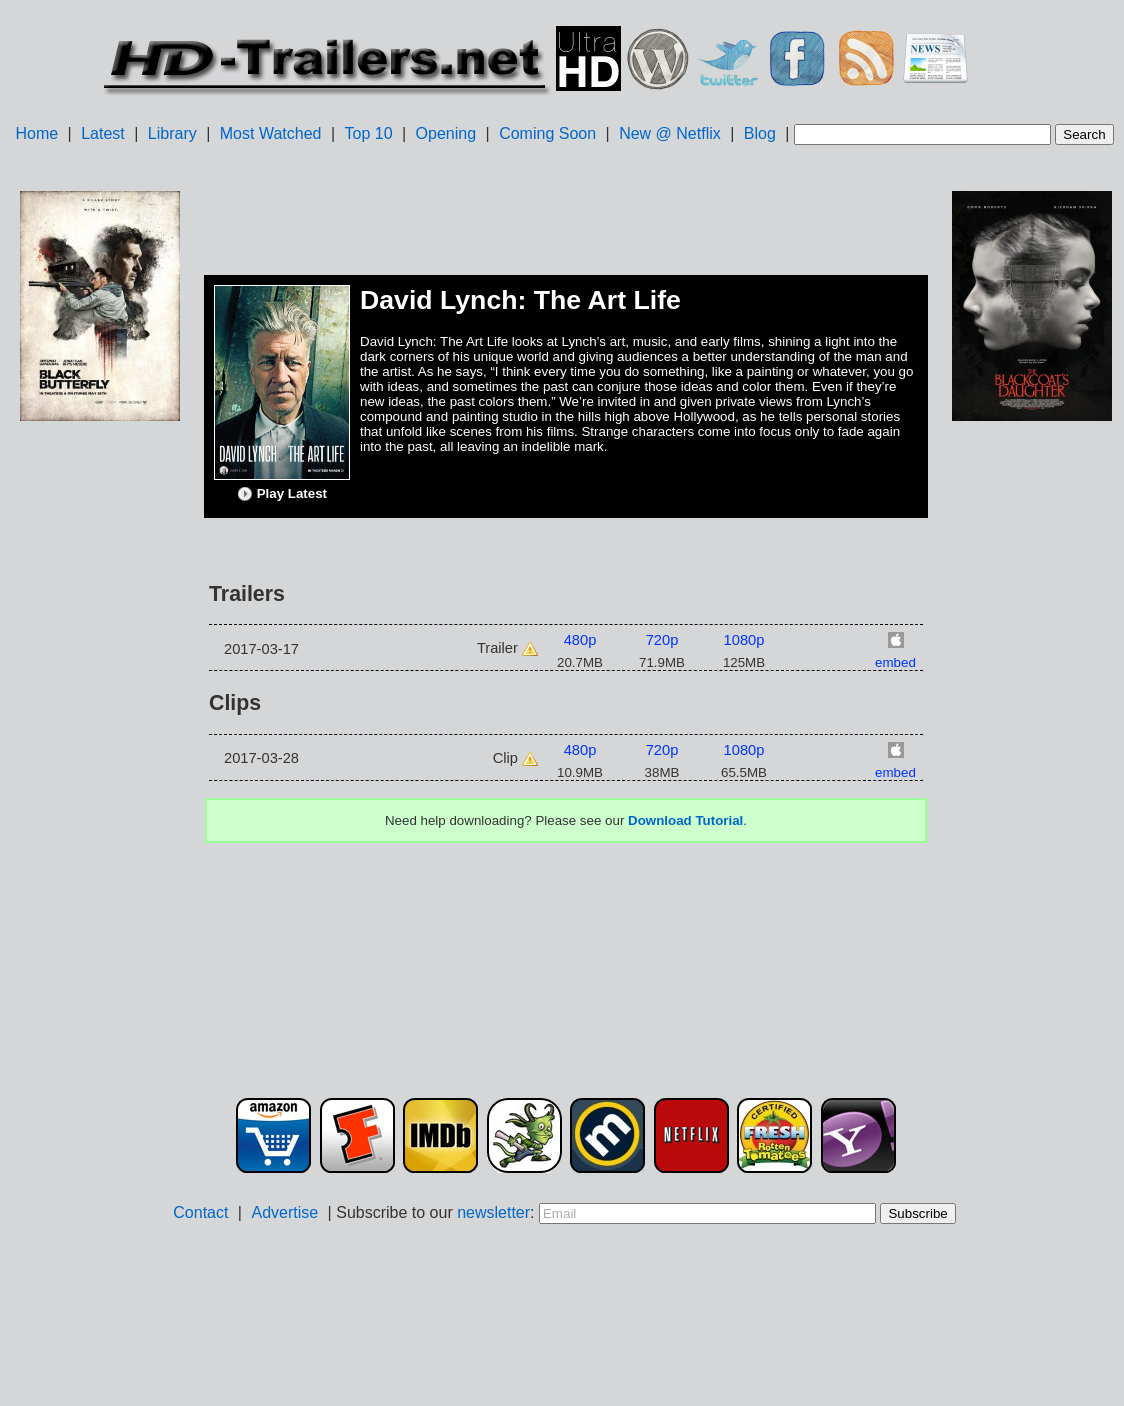  Describe the element at coordinates (670, 133) in the screenshot. I see `New @ Netflix` at that location.